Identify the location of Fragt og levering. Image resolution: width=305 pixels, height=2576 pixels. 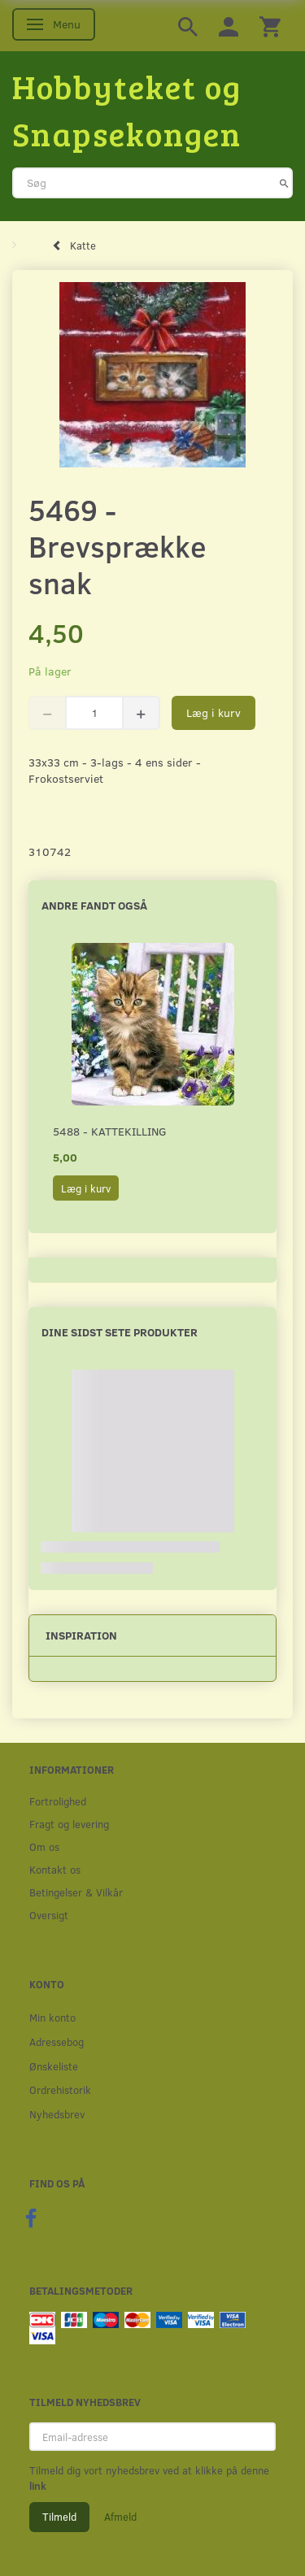
(69, 1824).